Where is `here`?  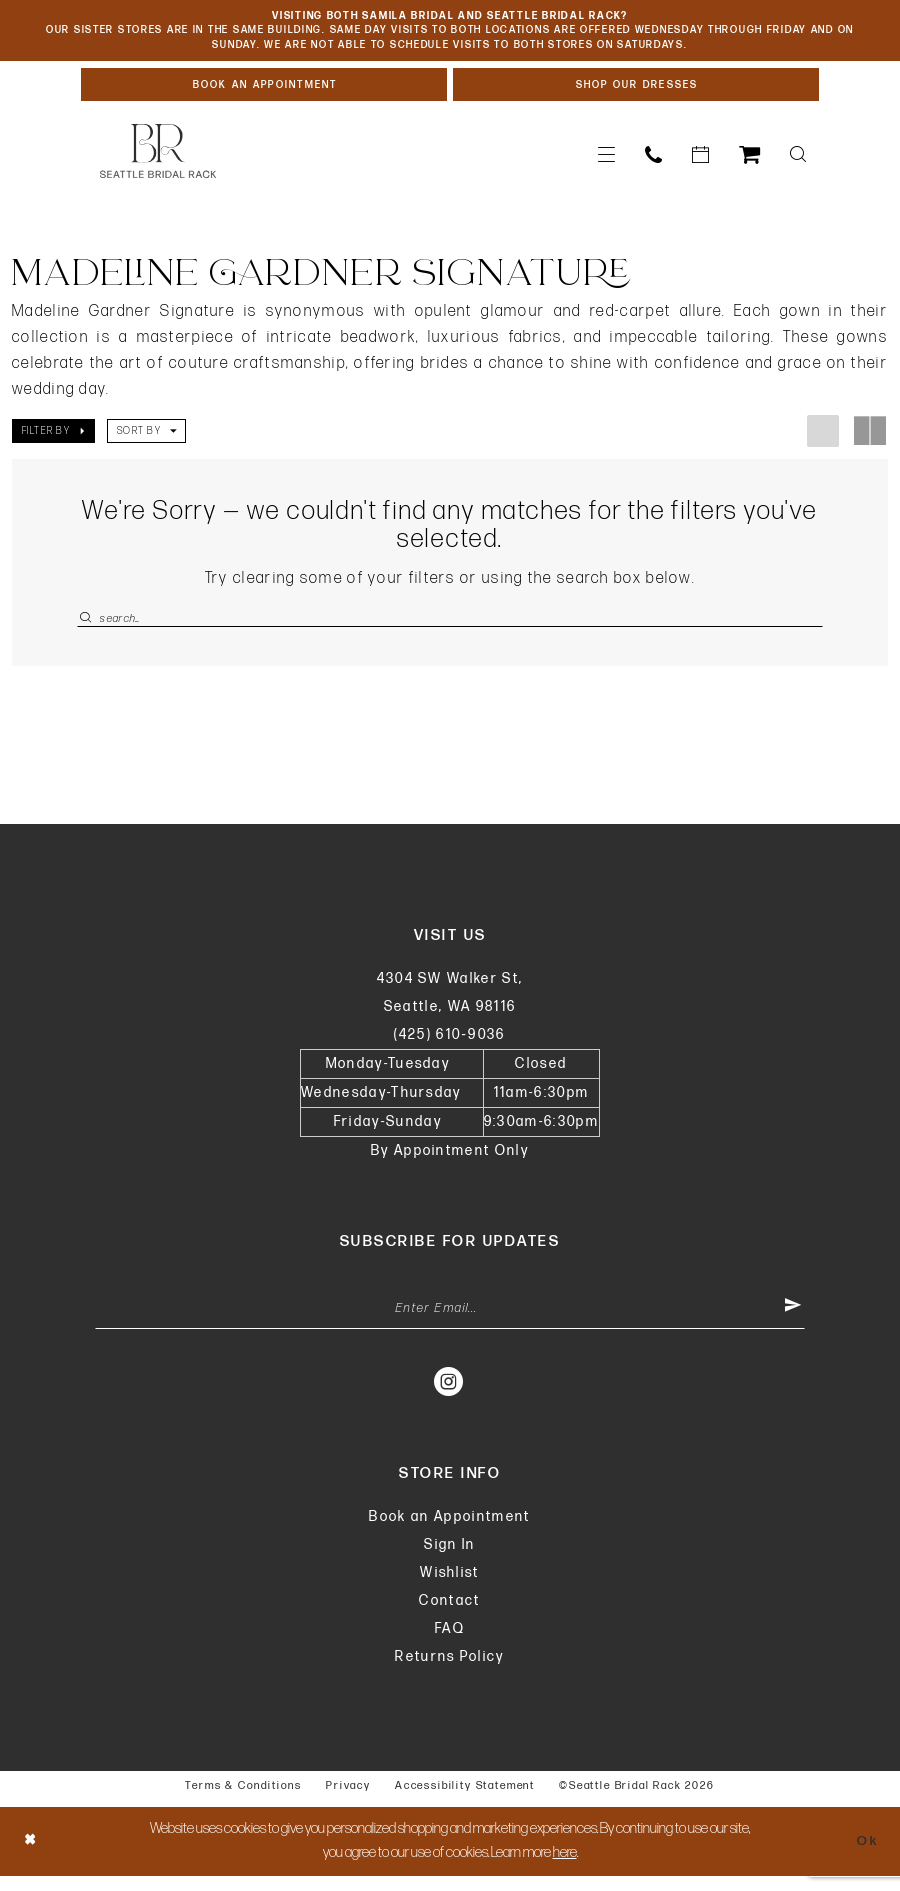
here is located at coordinates (565, 1867).